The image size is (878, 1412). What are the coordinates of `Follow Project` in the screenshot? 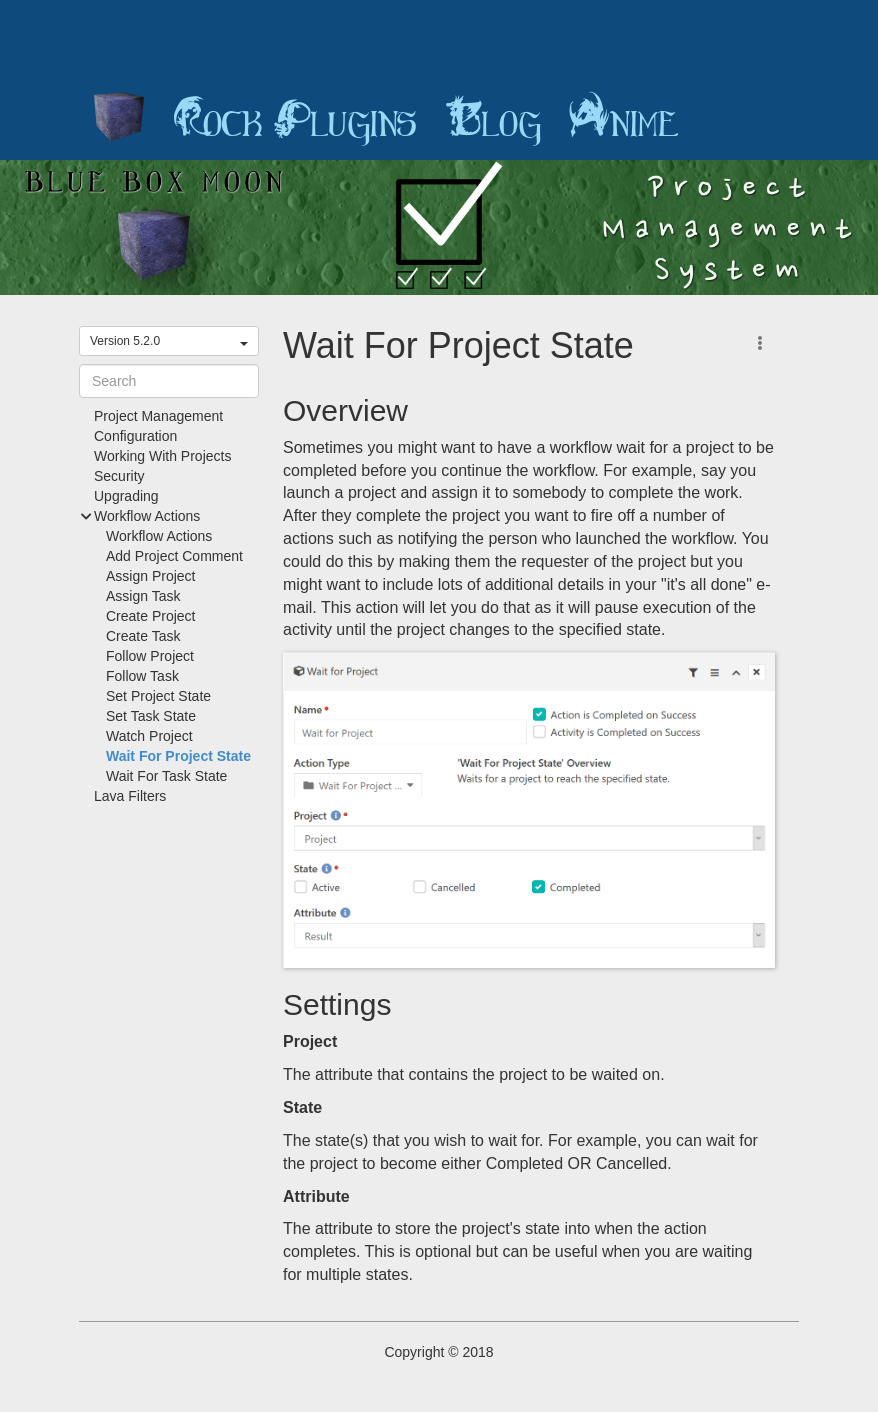 It's located at (150, 656).